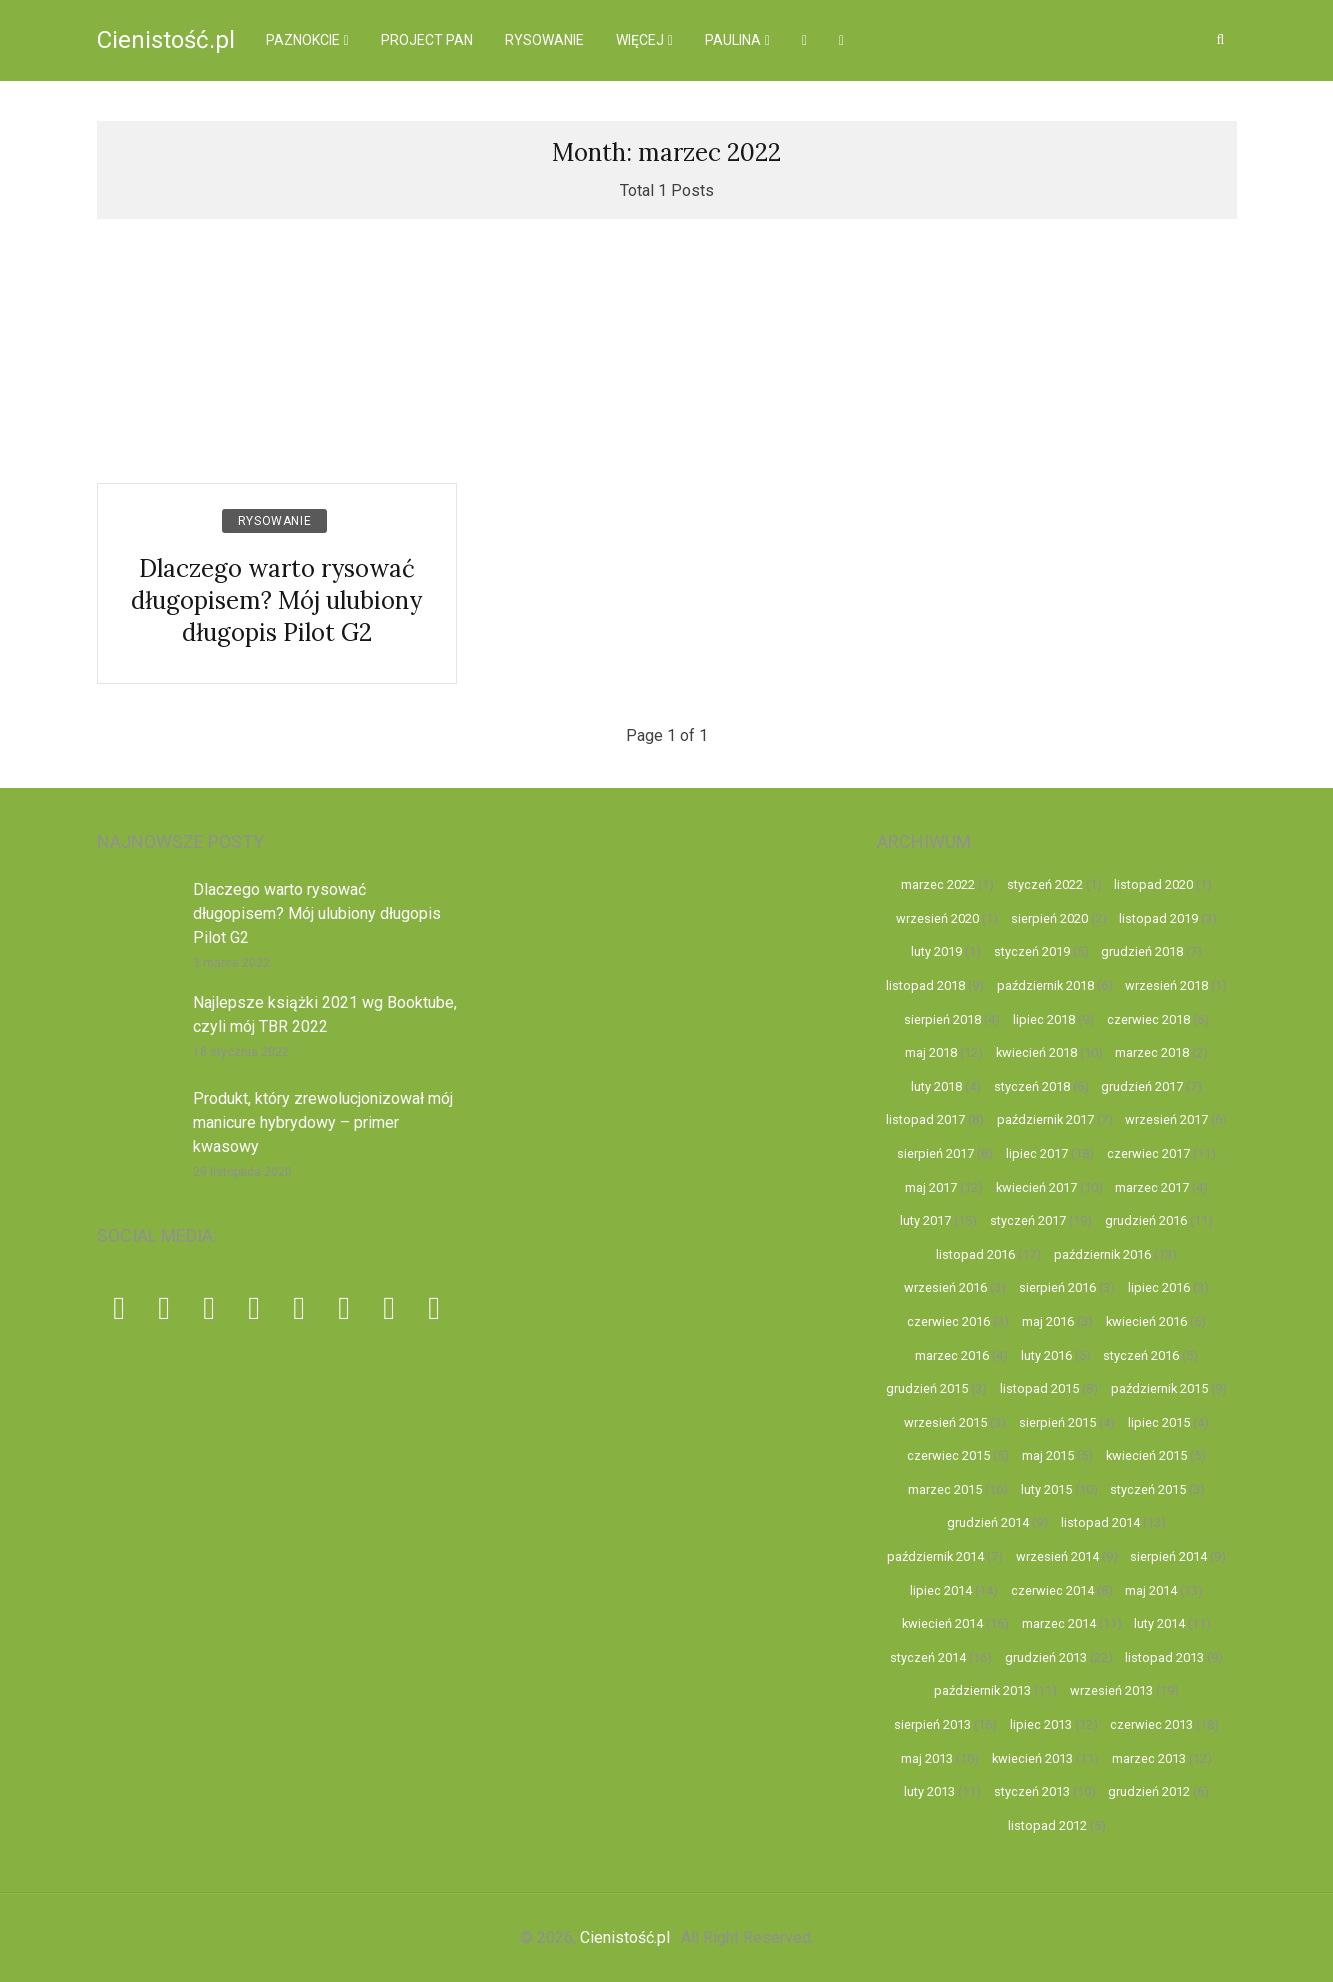  Describe the element at coordinates (931, 1187) in the screenshot. I see `maj 2017` at that location.